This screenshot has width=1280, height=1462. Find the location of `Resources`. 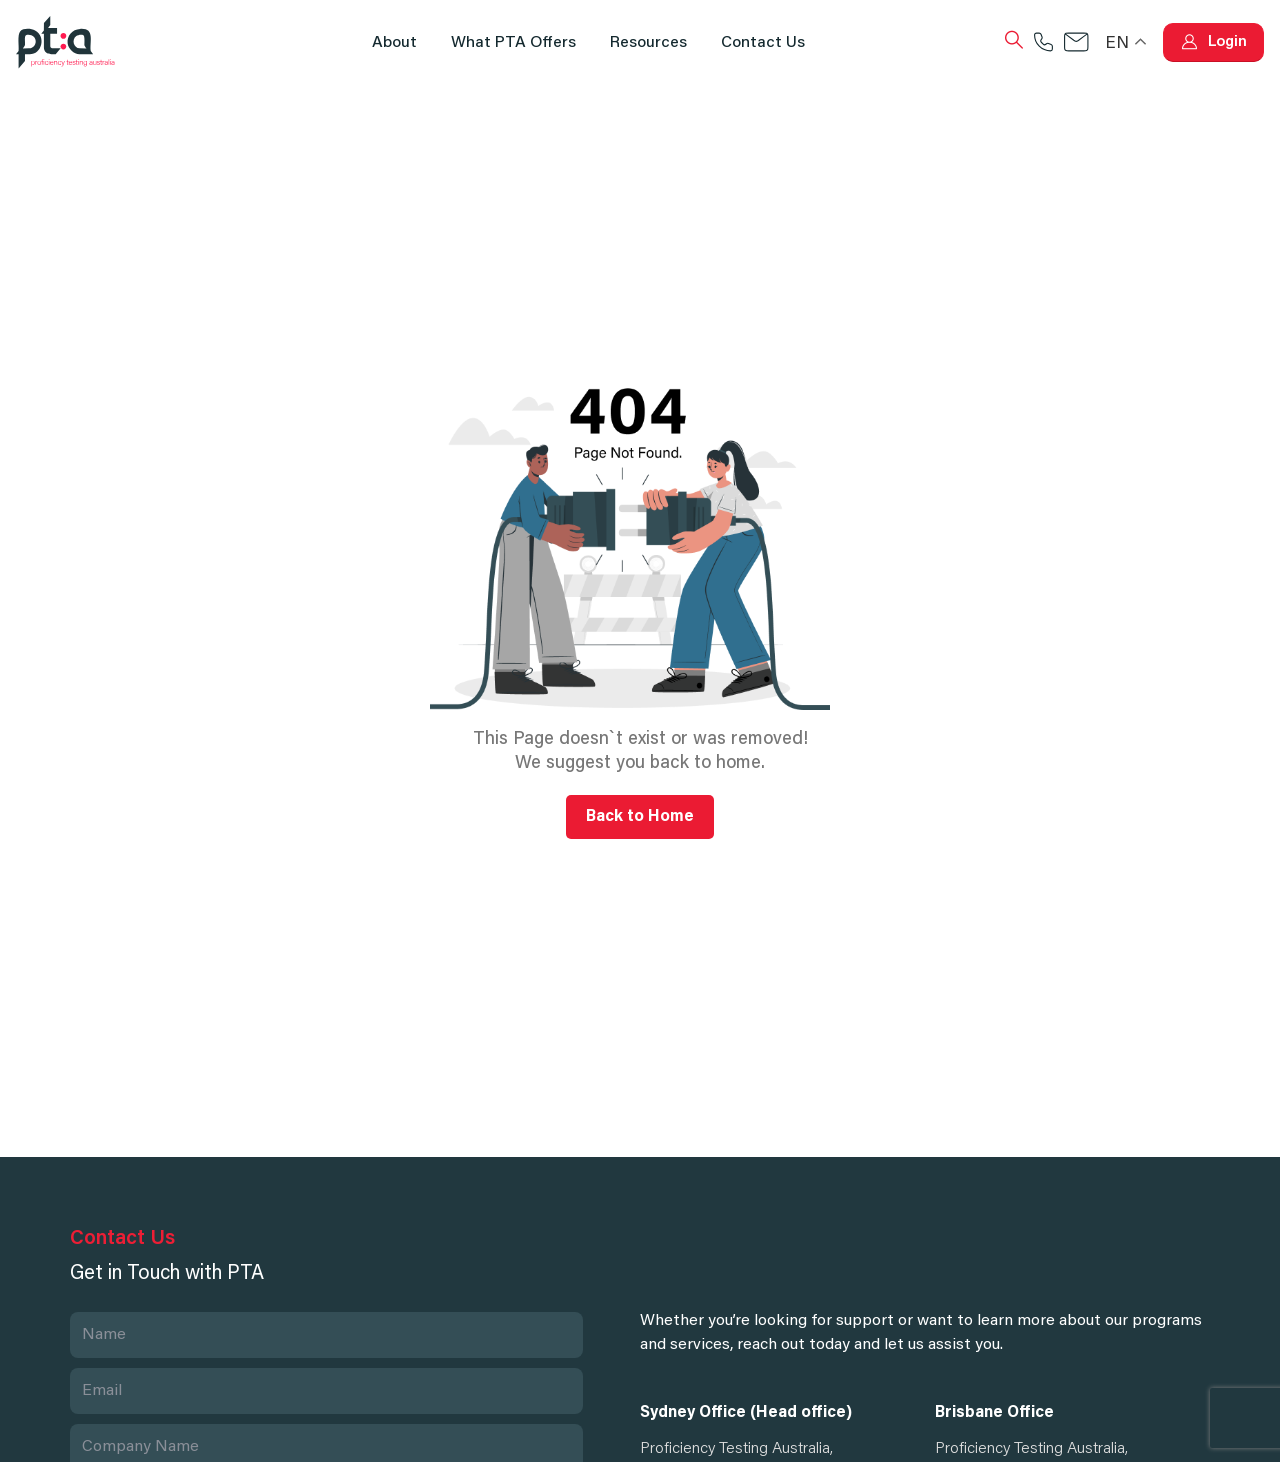

Resources is located at coordinates (648, 43).